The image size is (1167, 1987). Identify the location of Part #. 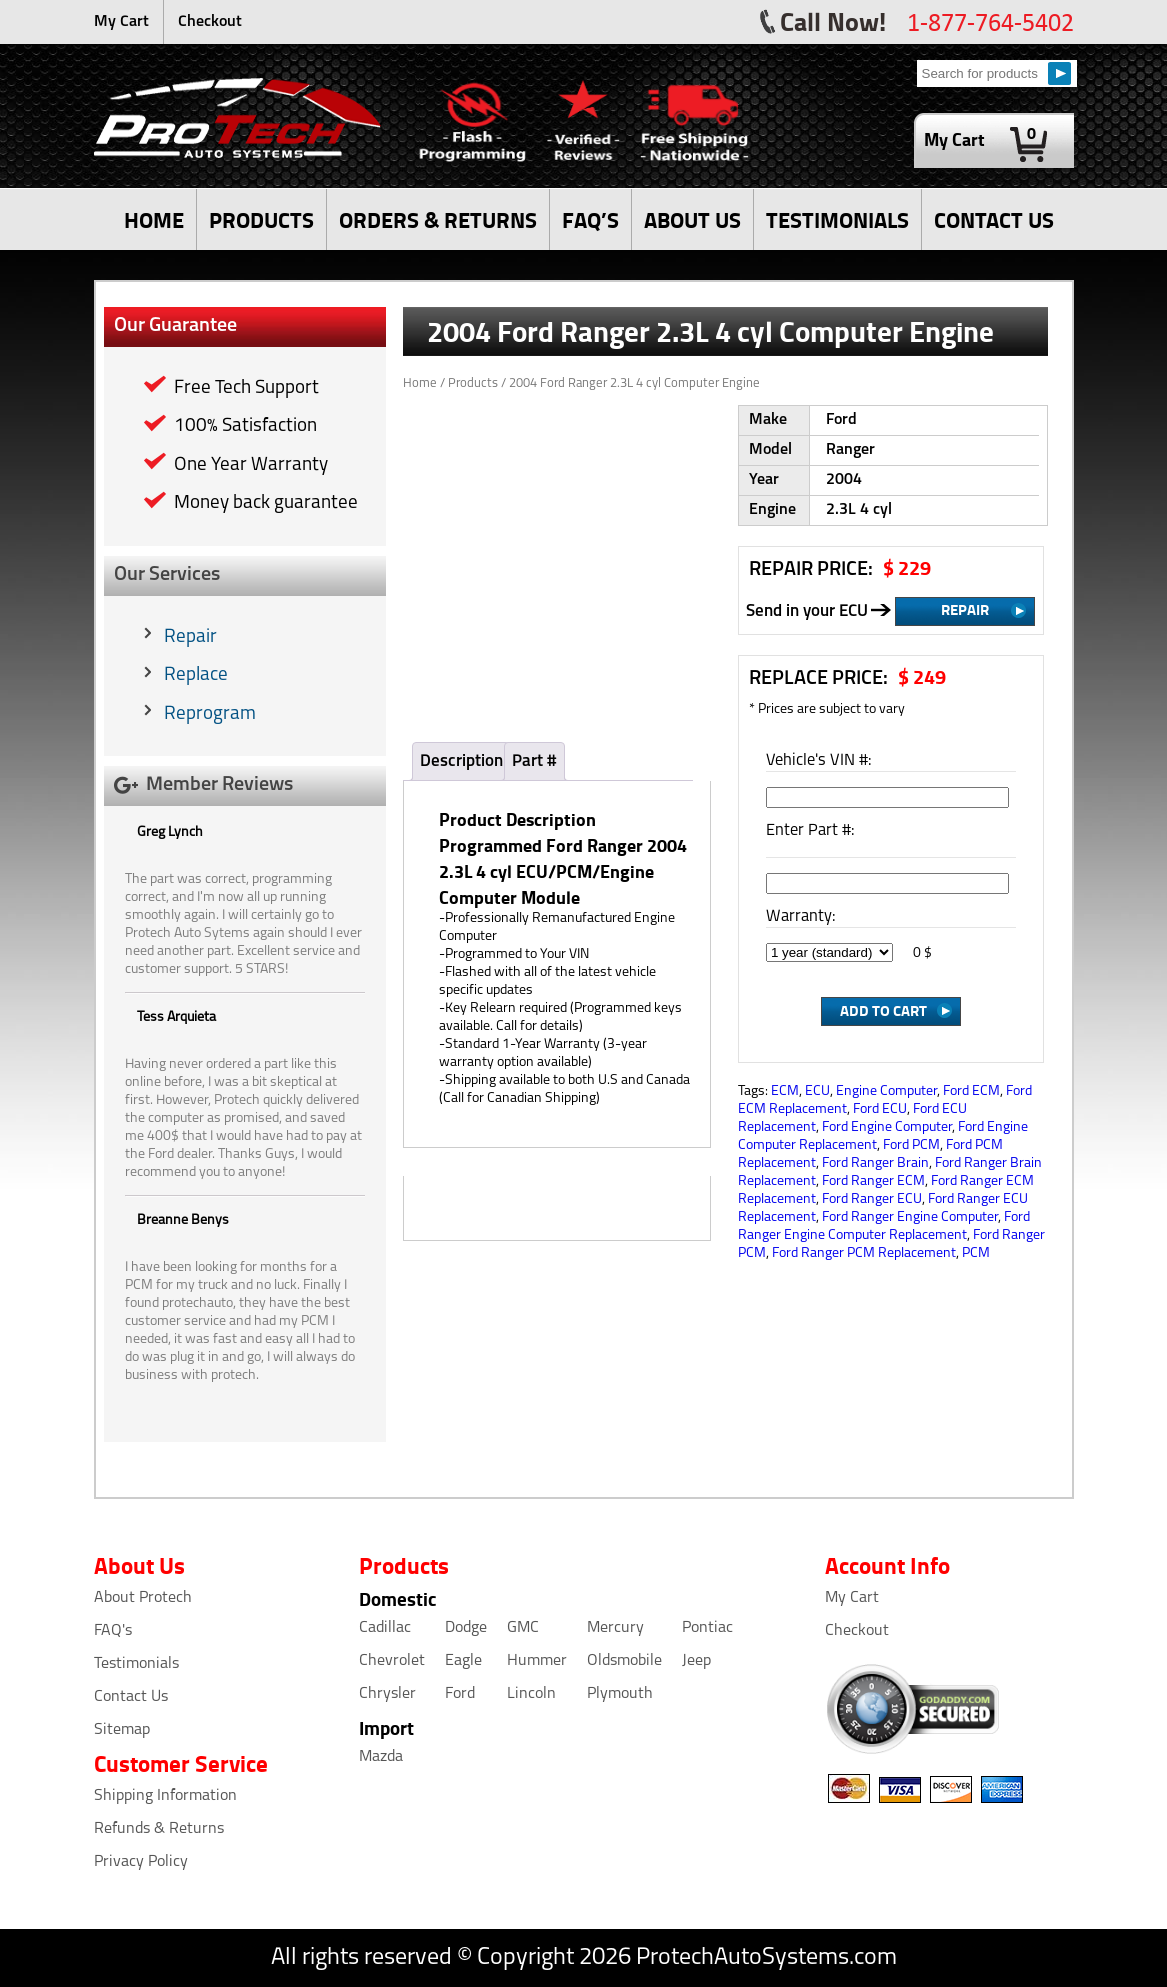
(534, 761).